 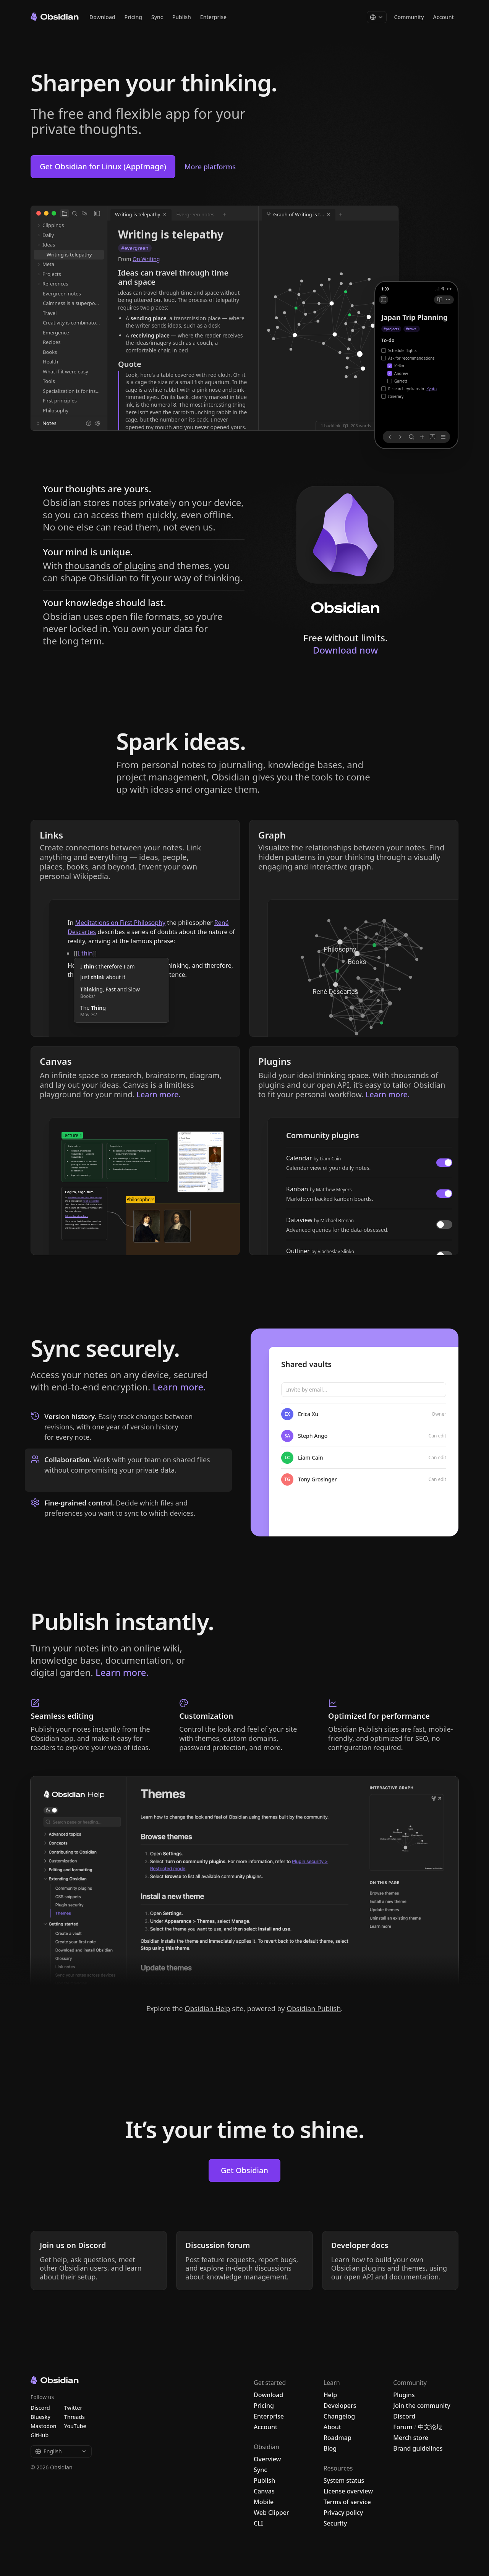 What do you see at coordinates (404, 2395) in the screenshot?
I see `Plugins` at bounding box center [404, 2395].